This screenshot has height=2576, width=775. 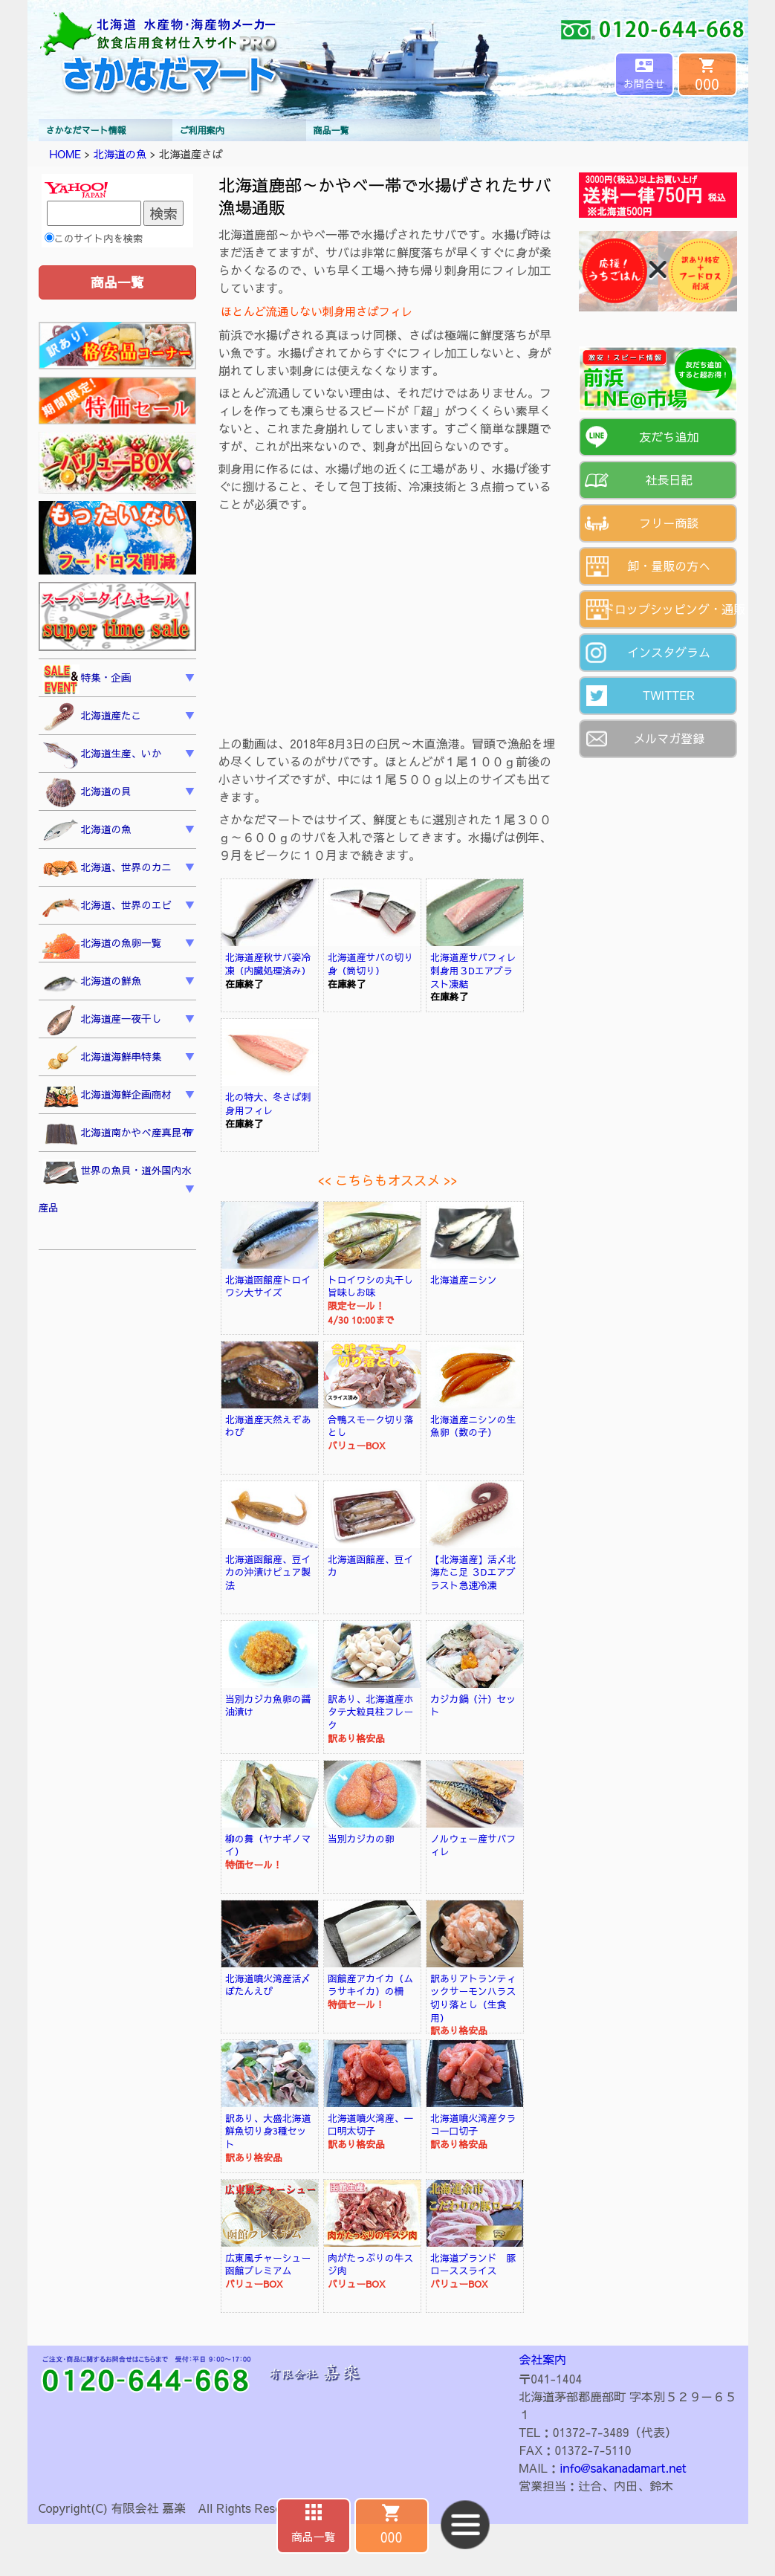 What do you see at coordinates (92, 983) in the screenshot?
I see `北海道の鮮魚` at bounding box center [92, 983].